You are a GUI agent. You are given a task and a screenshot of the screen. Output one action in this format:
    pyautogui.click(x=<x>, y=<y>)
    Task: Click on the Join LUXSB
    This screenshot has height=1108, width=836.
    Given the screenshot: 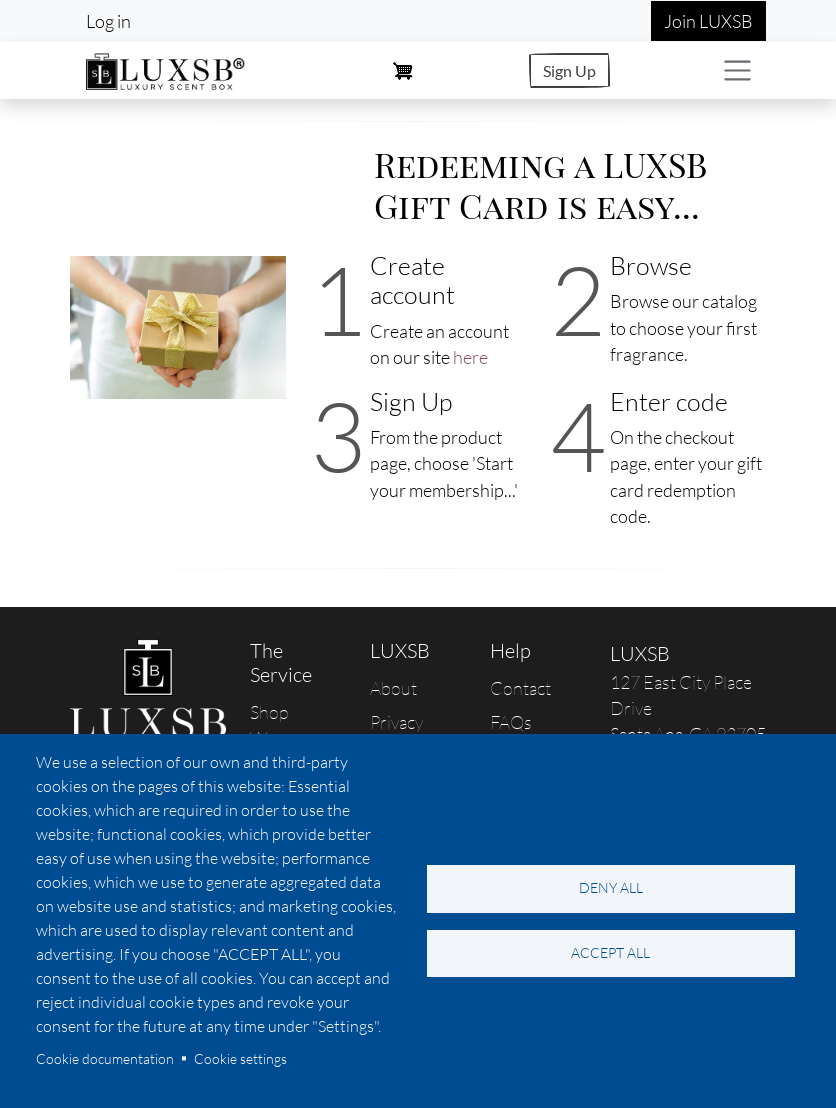 What is the action you would take?
    pyautogui.click(x=708, y=21)
    